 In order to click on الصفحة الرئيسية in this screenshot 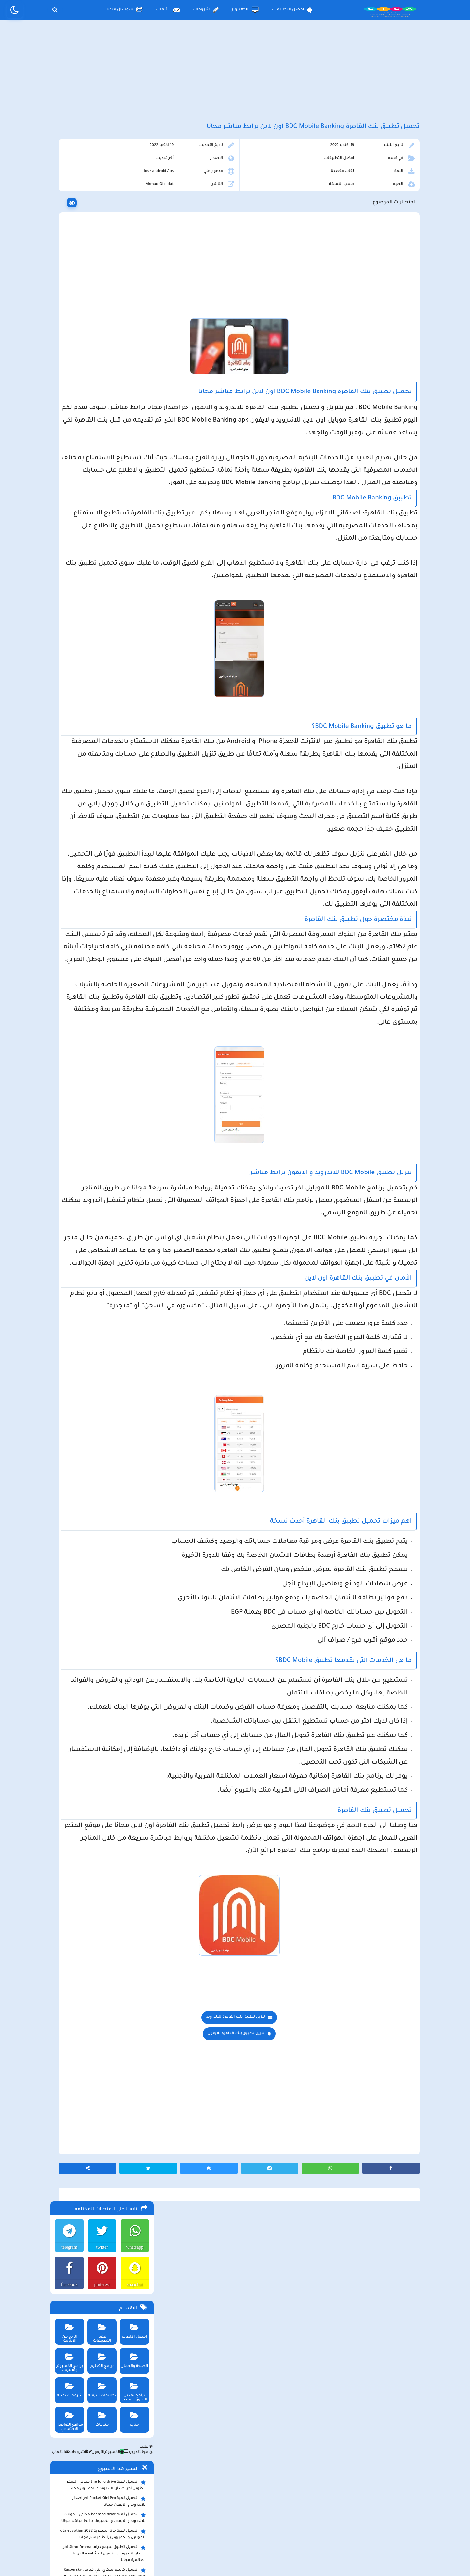, I will do `click(304, 2522)`.